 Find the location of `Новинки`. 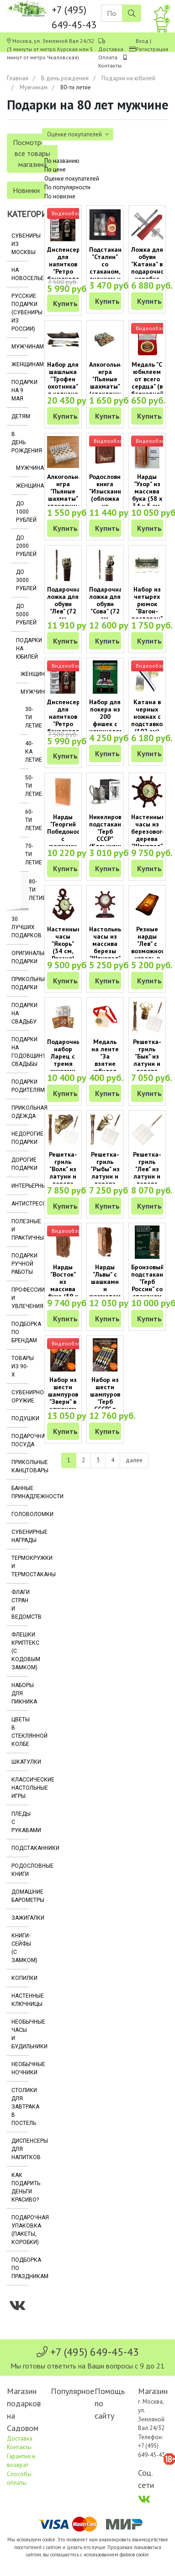

Новинки is located at coordinates (26, 190).